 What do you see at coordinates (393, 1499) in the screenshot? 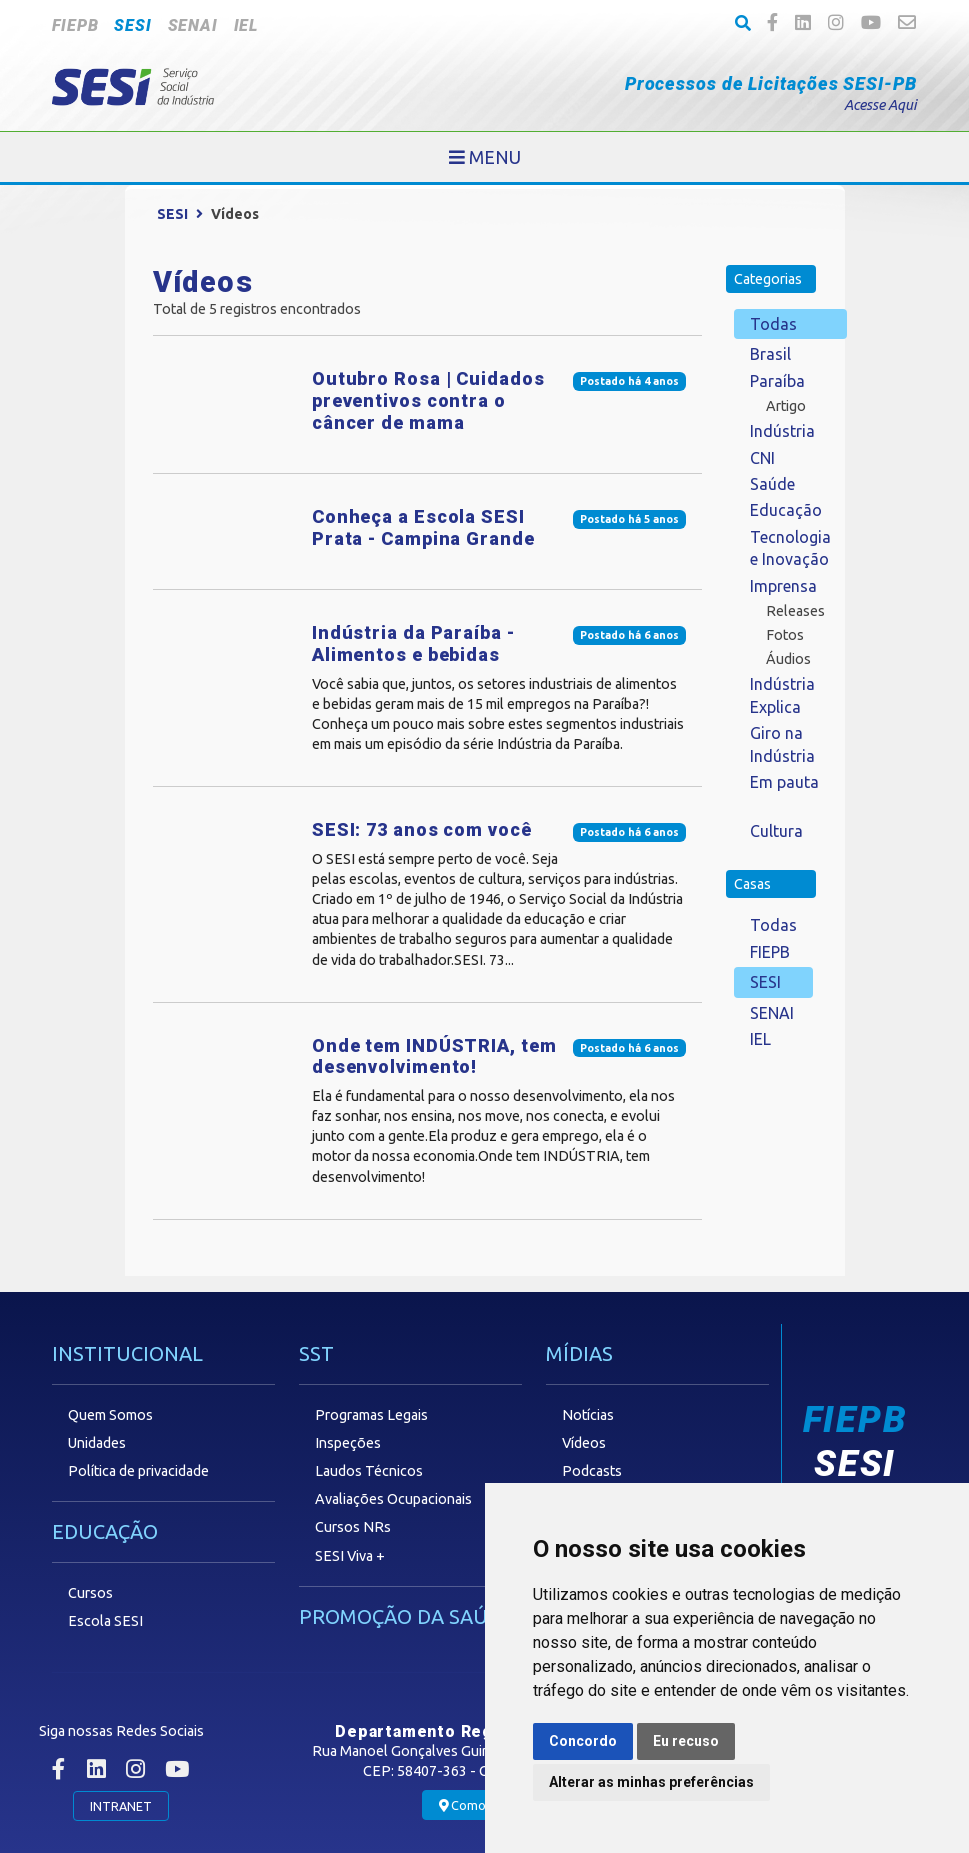
I see `Avaliações Ocupacionais` at bounding box center [393, 1499].